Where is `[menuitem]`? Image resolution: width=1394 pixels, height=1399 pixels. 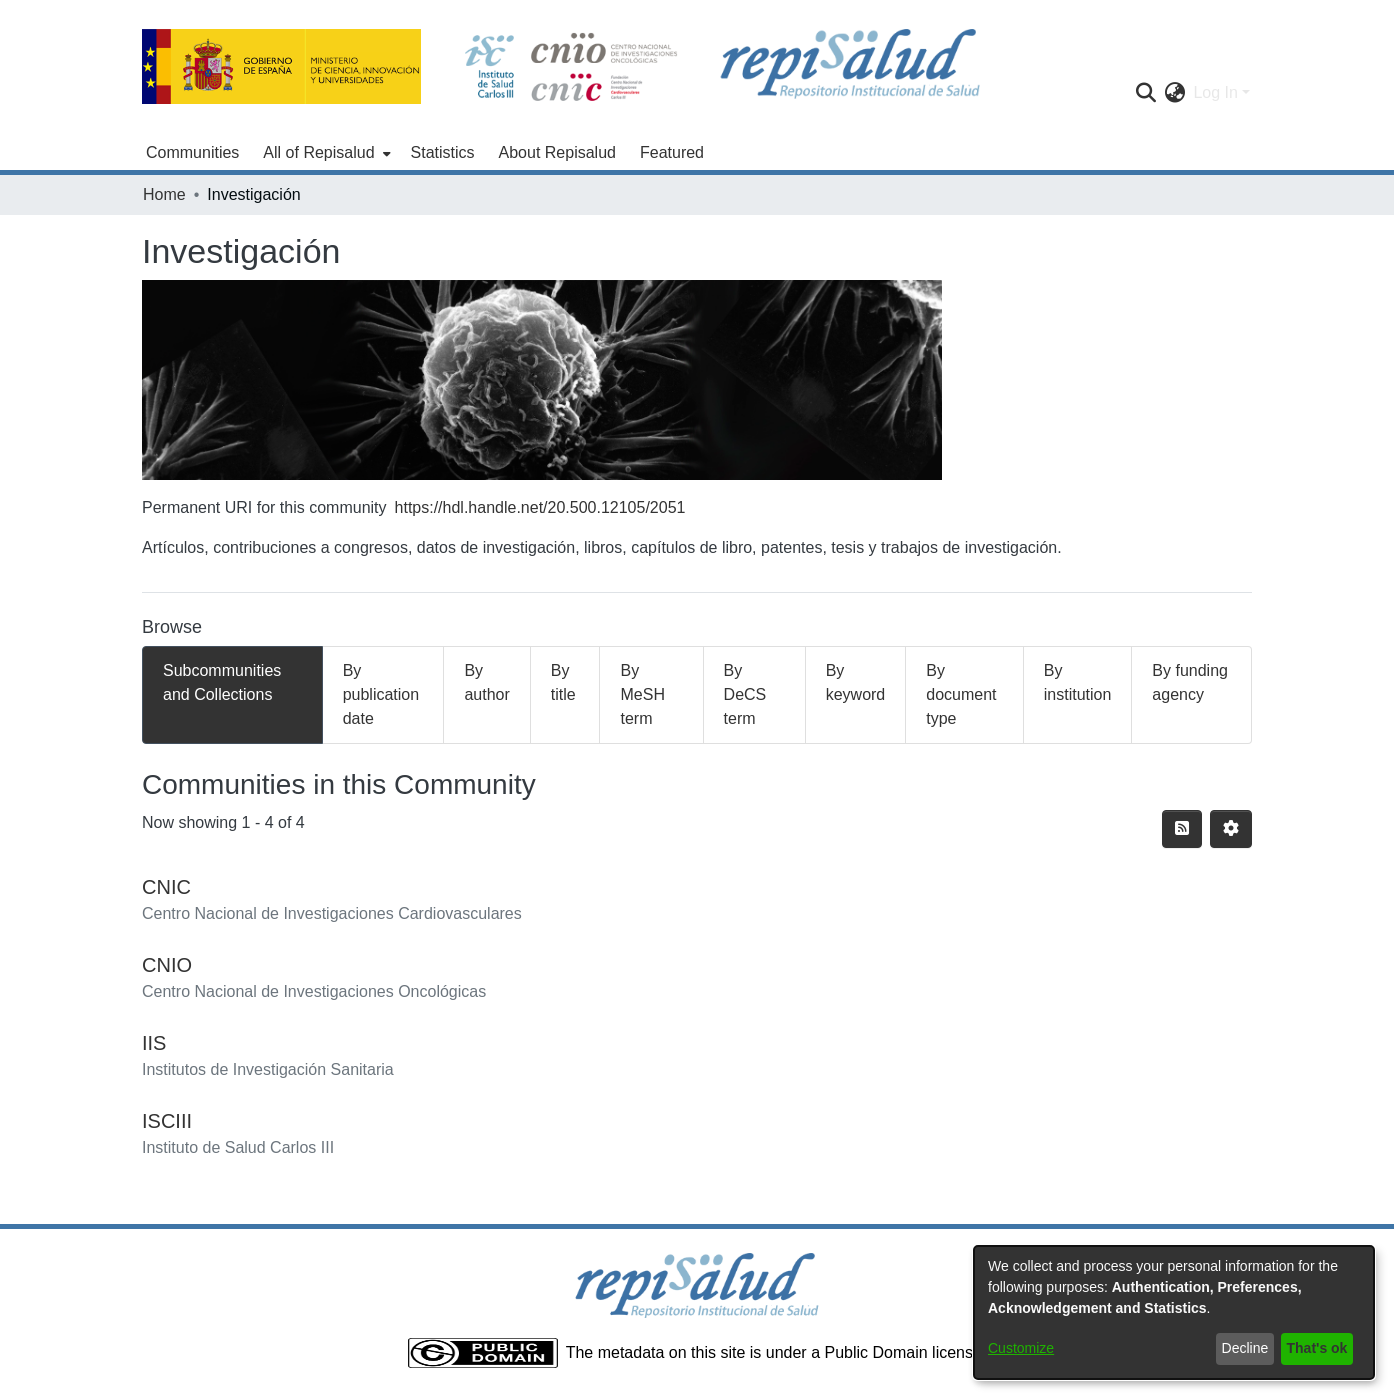 [menuitem] is located at coordinates (324, 153).